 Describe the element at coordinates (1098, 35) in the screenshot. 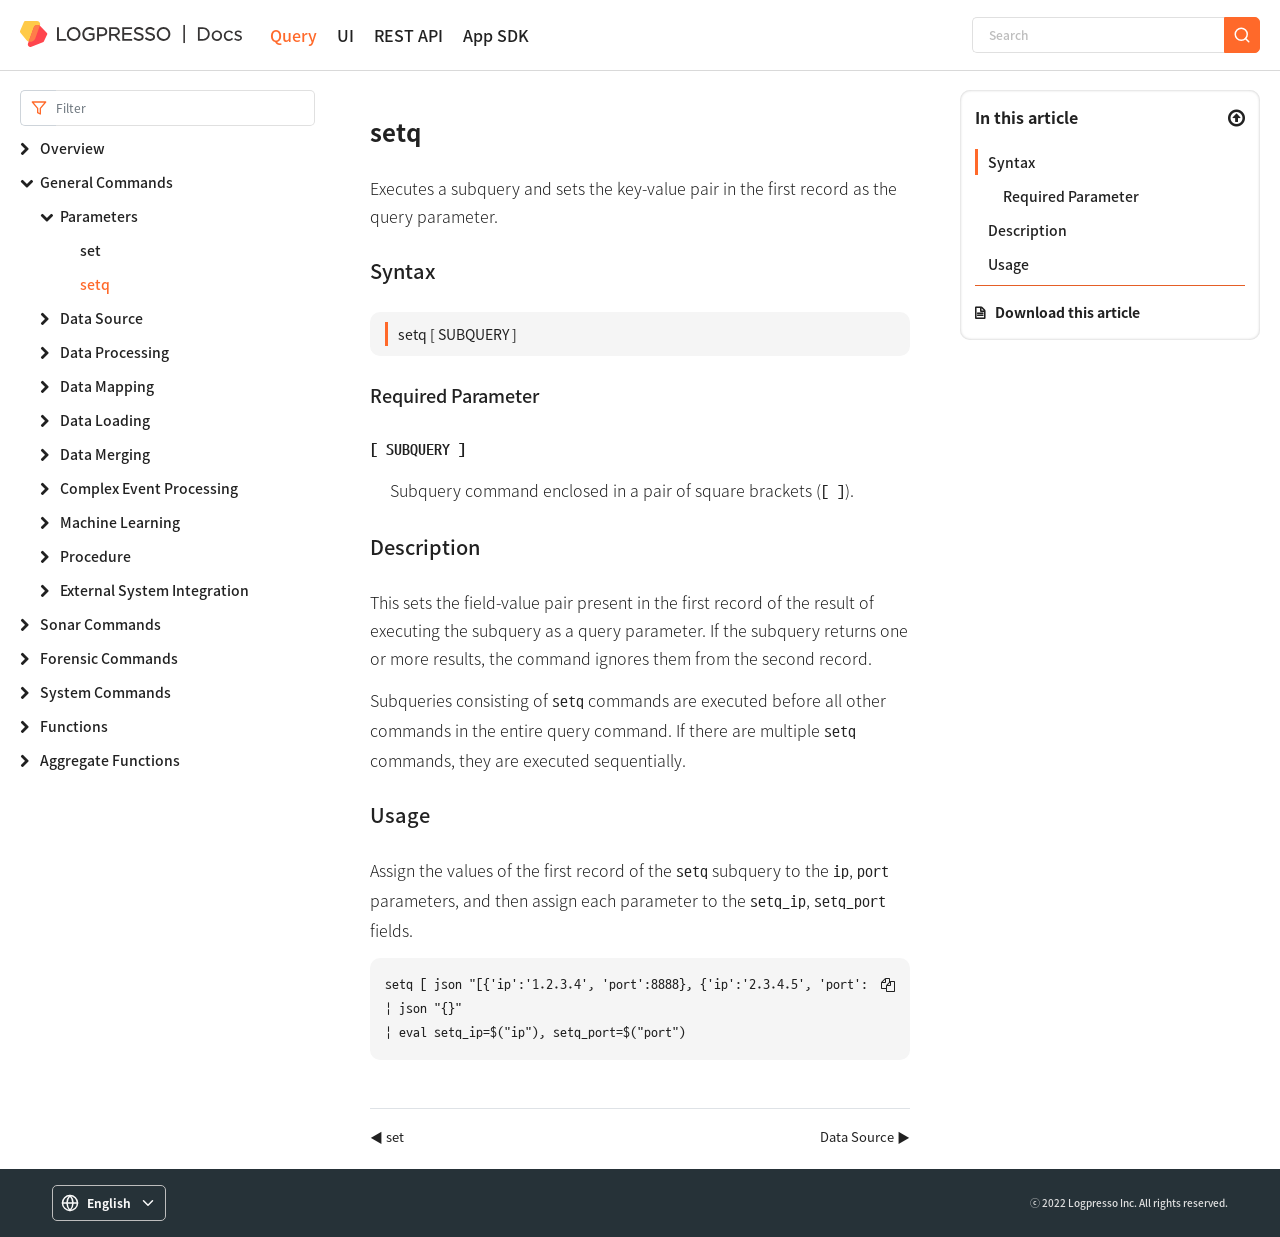

I see `[Search]` at that location.